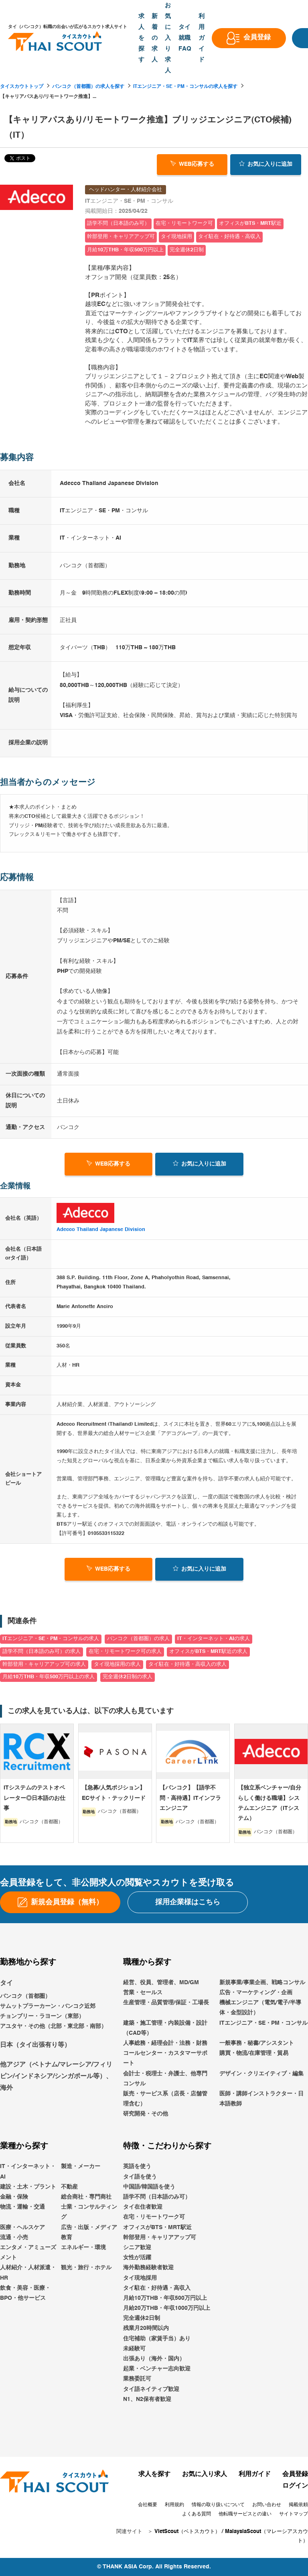  I want to click on 他アジア（ベトナム/マレーシア/フィリピン/インドネシア/シンガポール等）、海外, so click(56, 2076).